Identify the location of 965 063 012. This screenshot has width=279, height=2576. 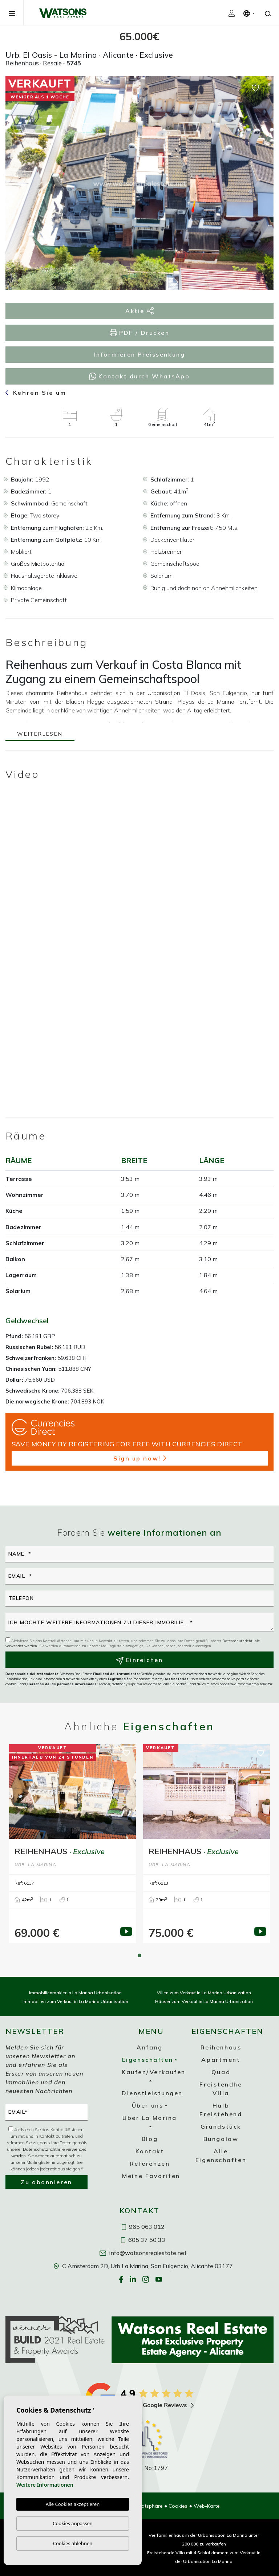
(143, 2226).